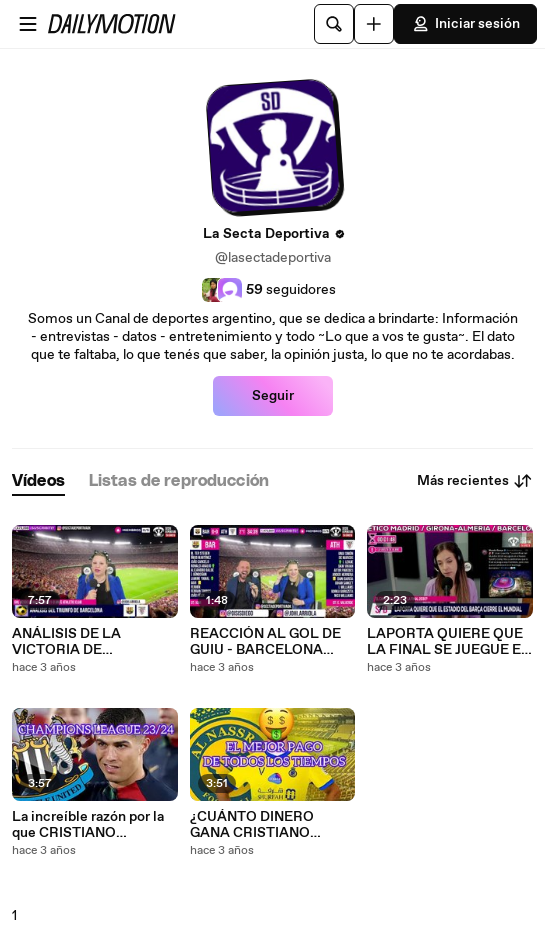 The height and width of the screenshot is (939, 545). What do you see at coordinates (374, 24) in the screenshot?
I see `[Cargar]` at bounding box center [374, 24].